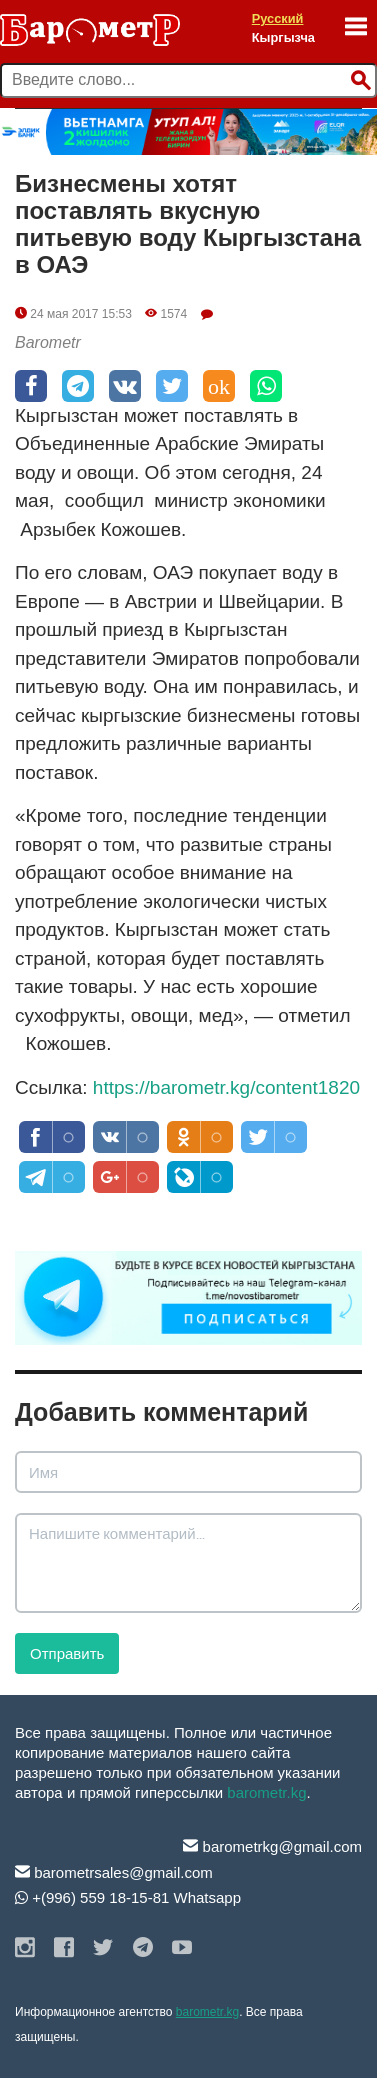 Image resolution: width=377 pixels, height=2078 pixels. What do you see at coordinates (283, 37) in the screenshot?
I see `Кыргызча` at bounding box center [283, 37].